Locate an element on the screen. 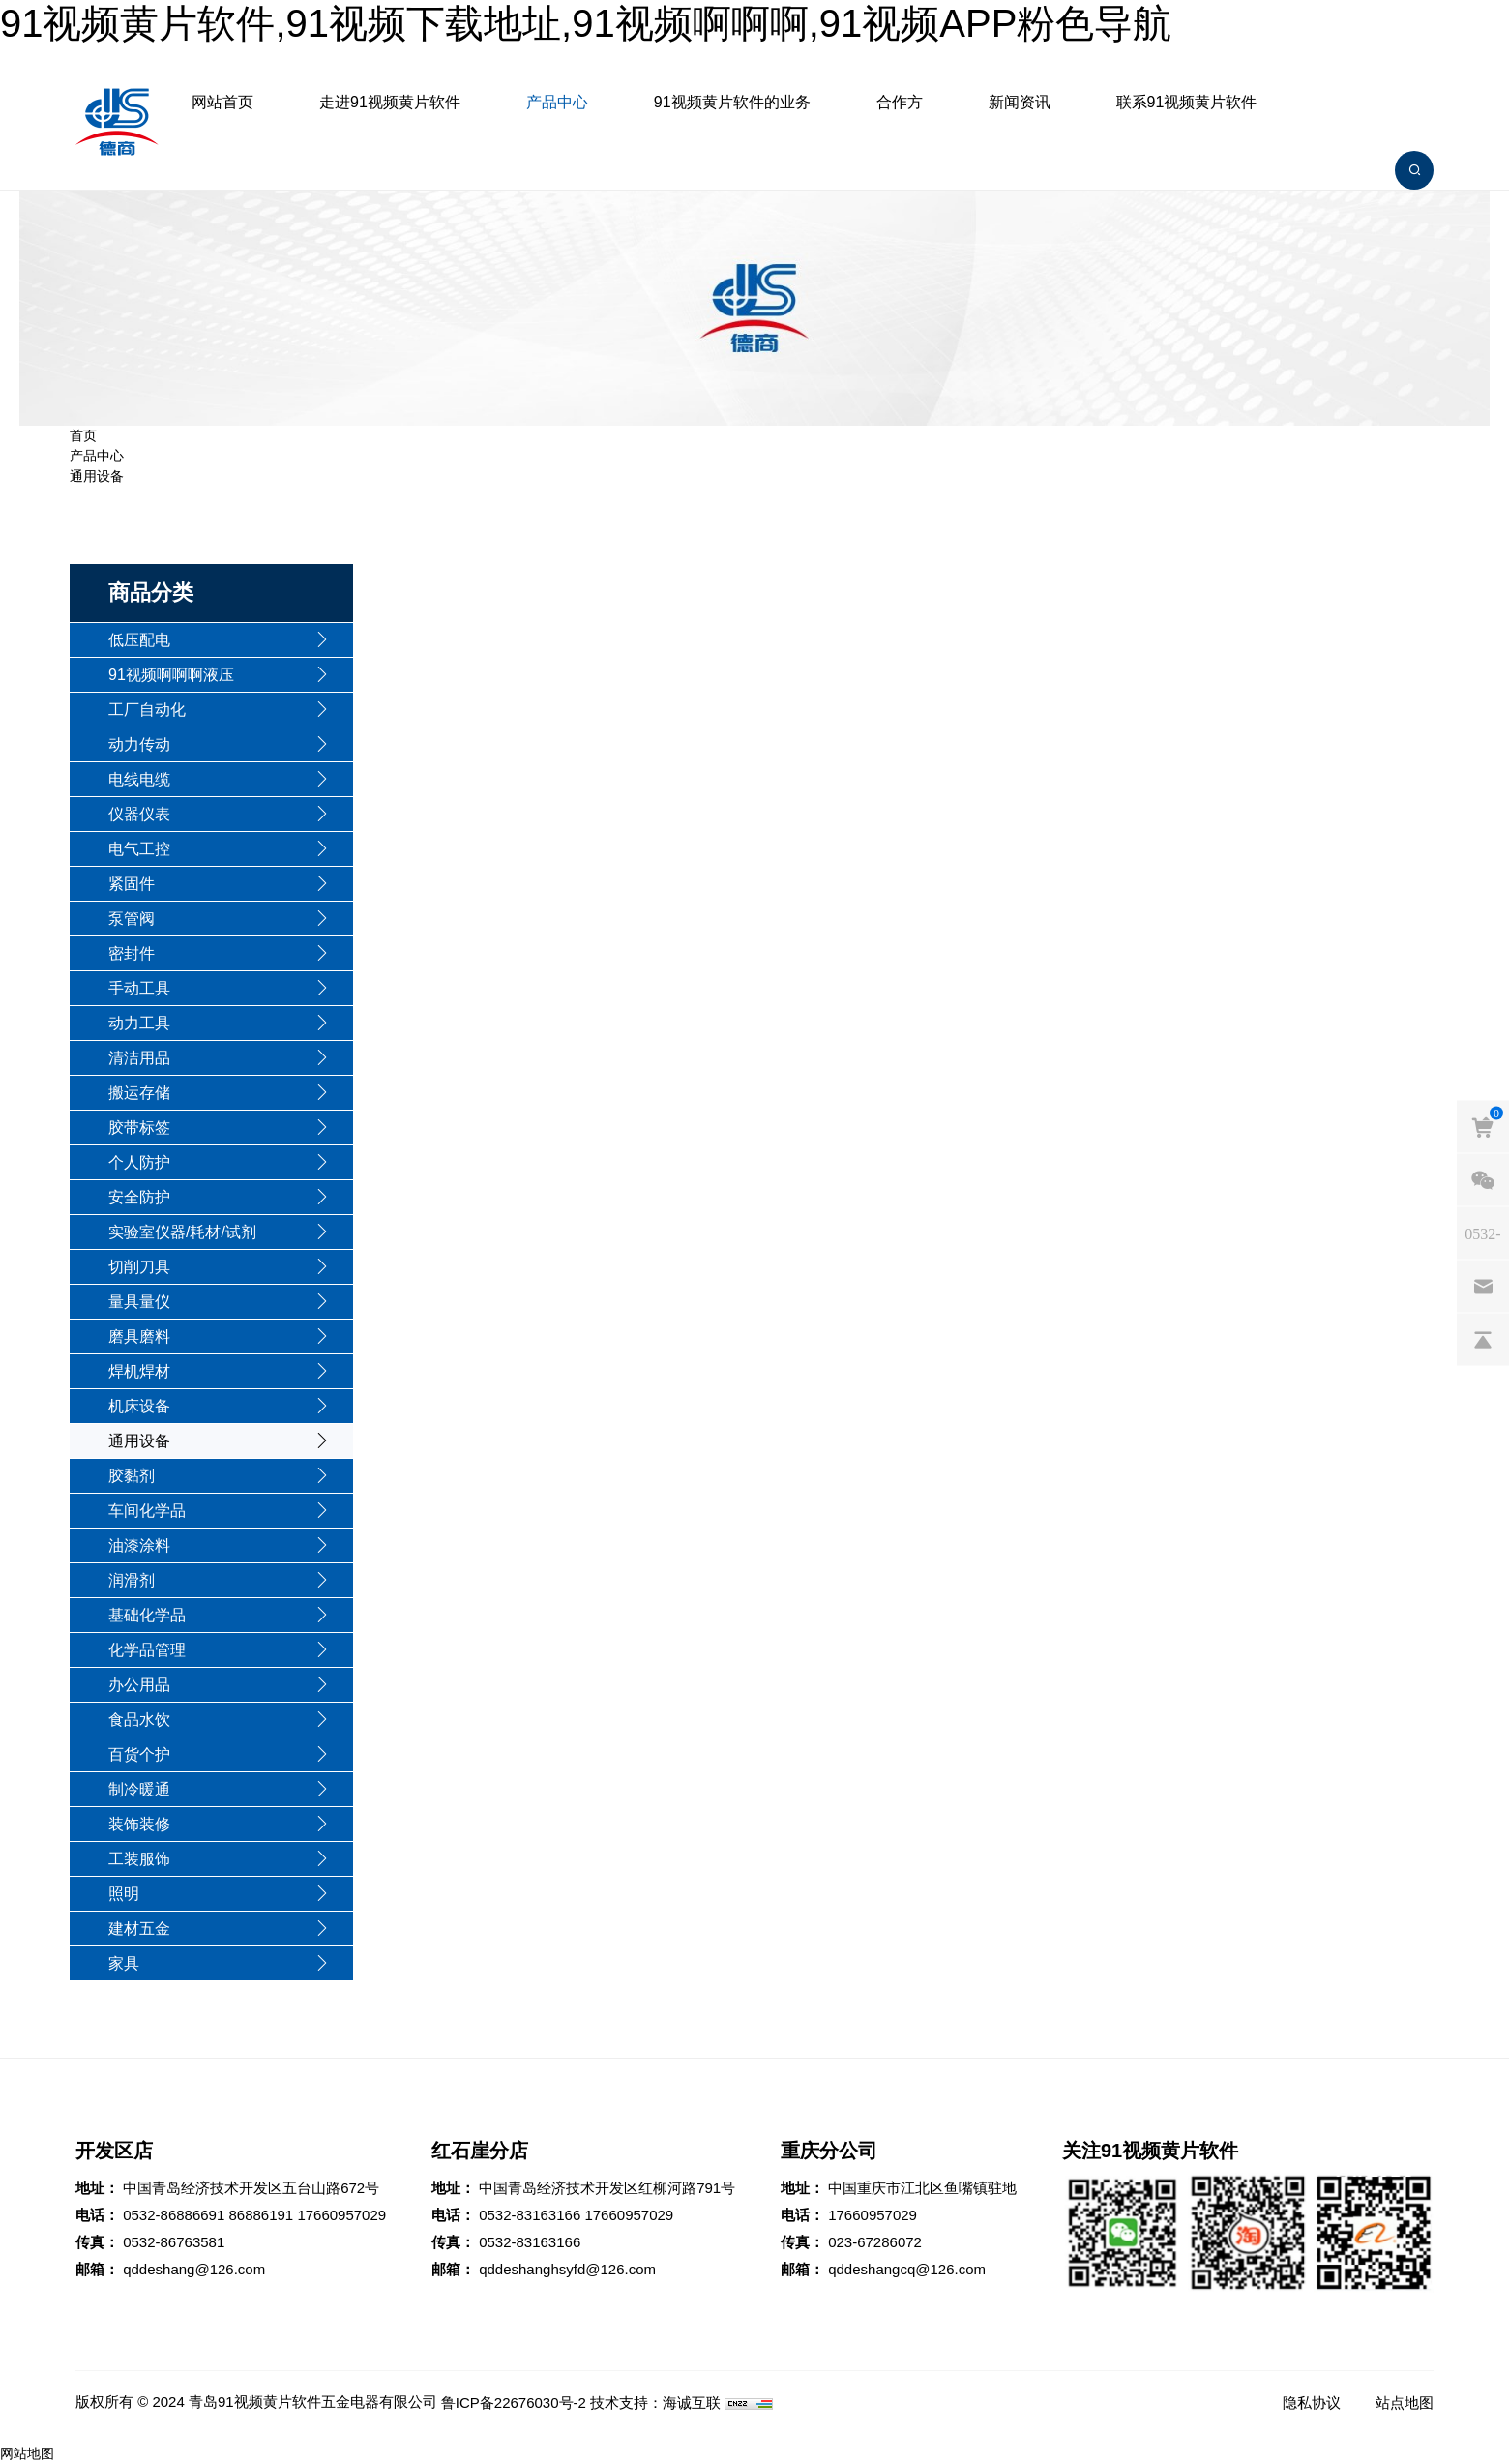 The width and height of the screenshot is (1509, 2464). 91视频啊啊啊液压 is located at coordinates (171, 675).